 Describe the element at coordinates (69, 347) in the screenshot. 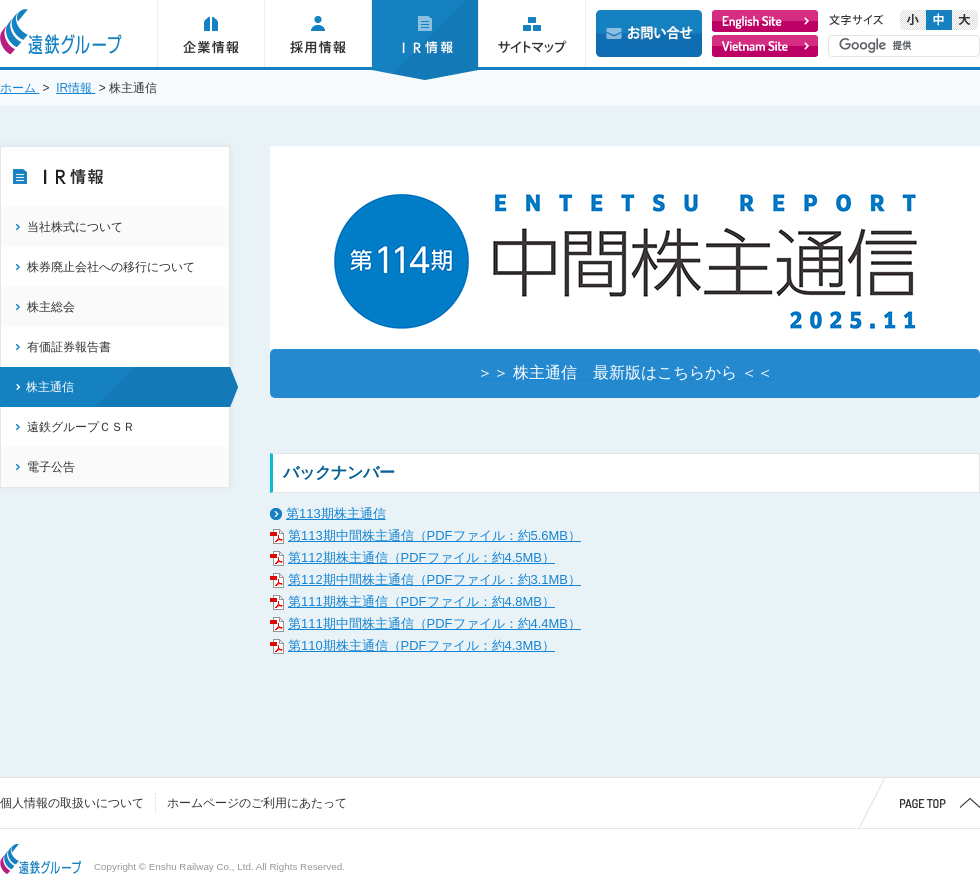

I see `有価証券報告書` at that location.